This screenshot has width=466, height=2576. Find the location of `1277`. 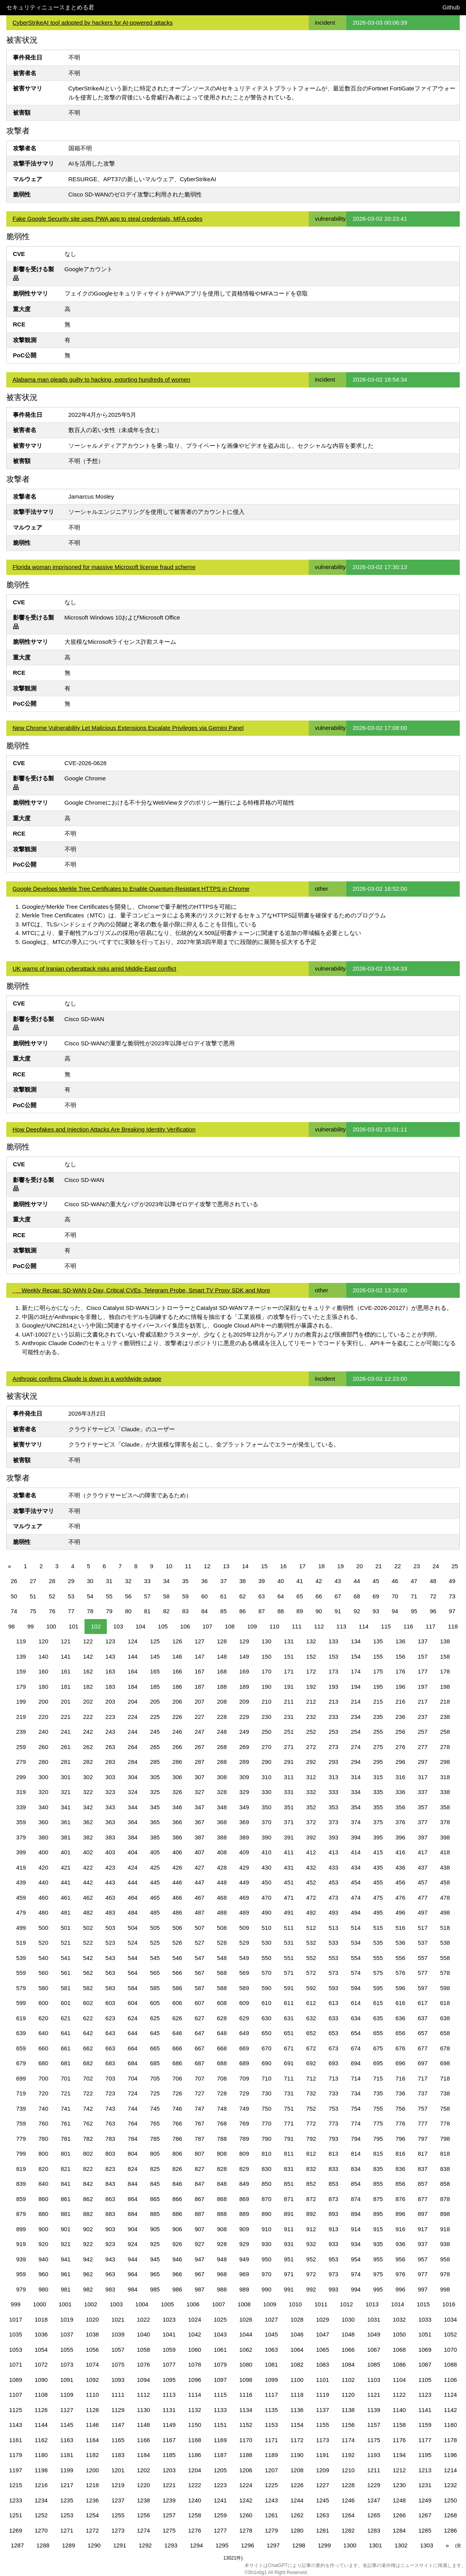

1277 is located at coordinates (220, 2530).